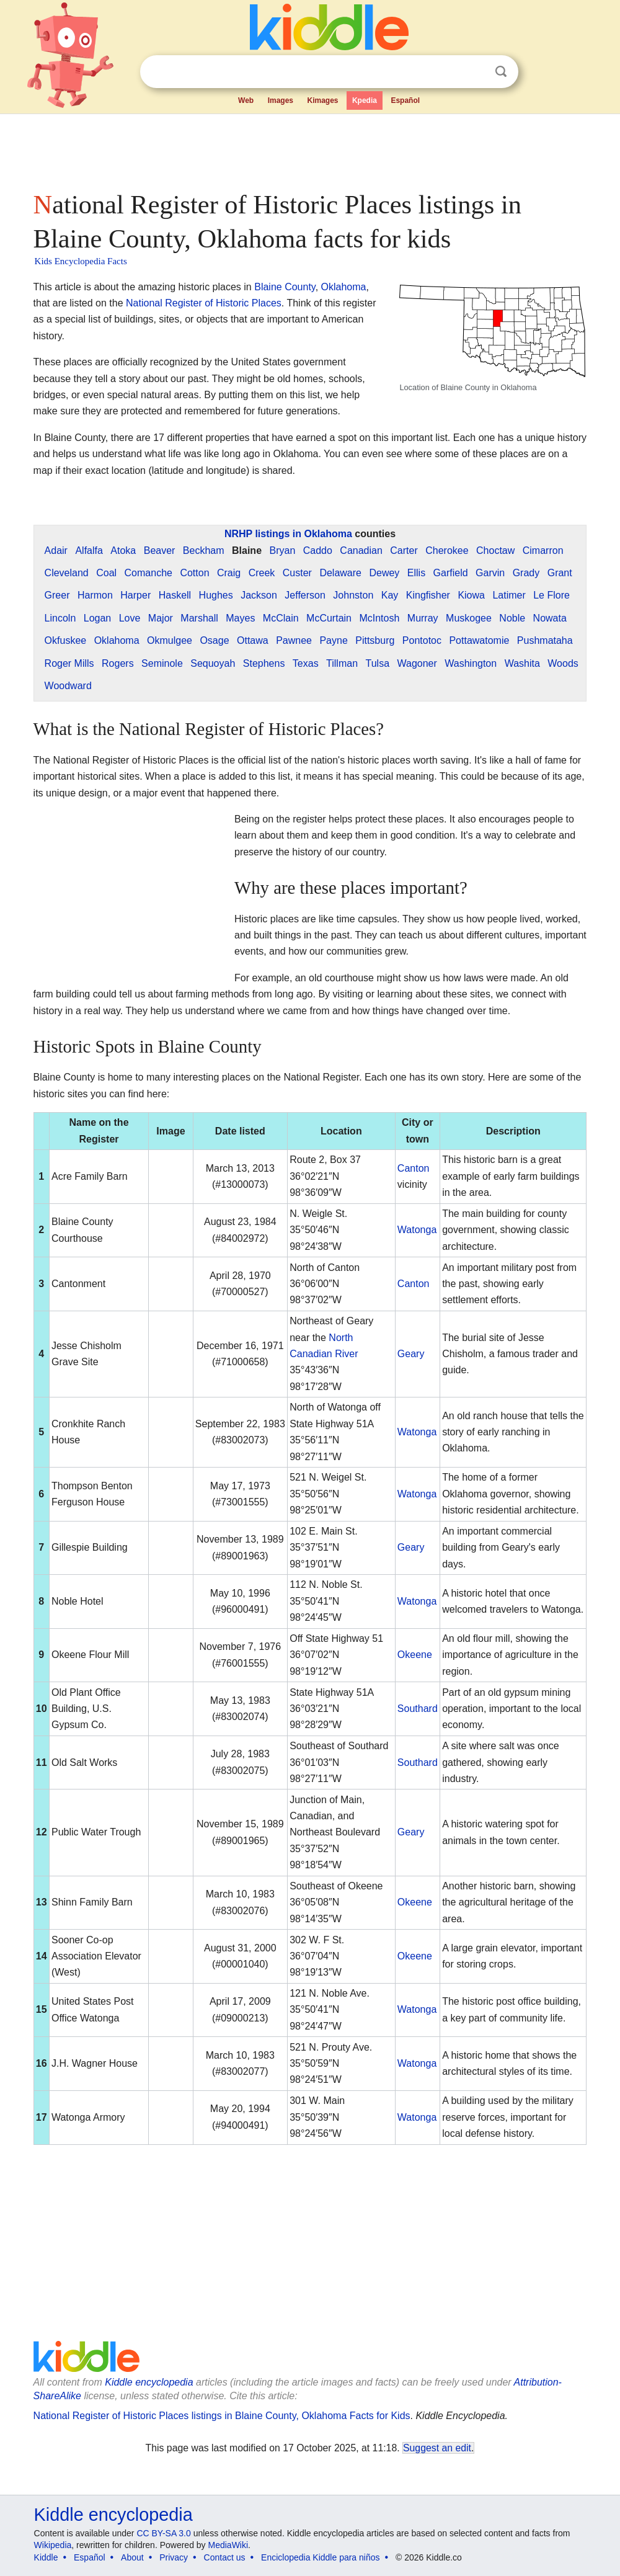  Describe the element at coordinates (66, 640) in the screenshot. I see `Okfuskee` at that location.